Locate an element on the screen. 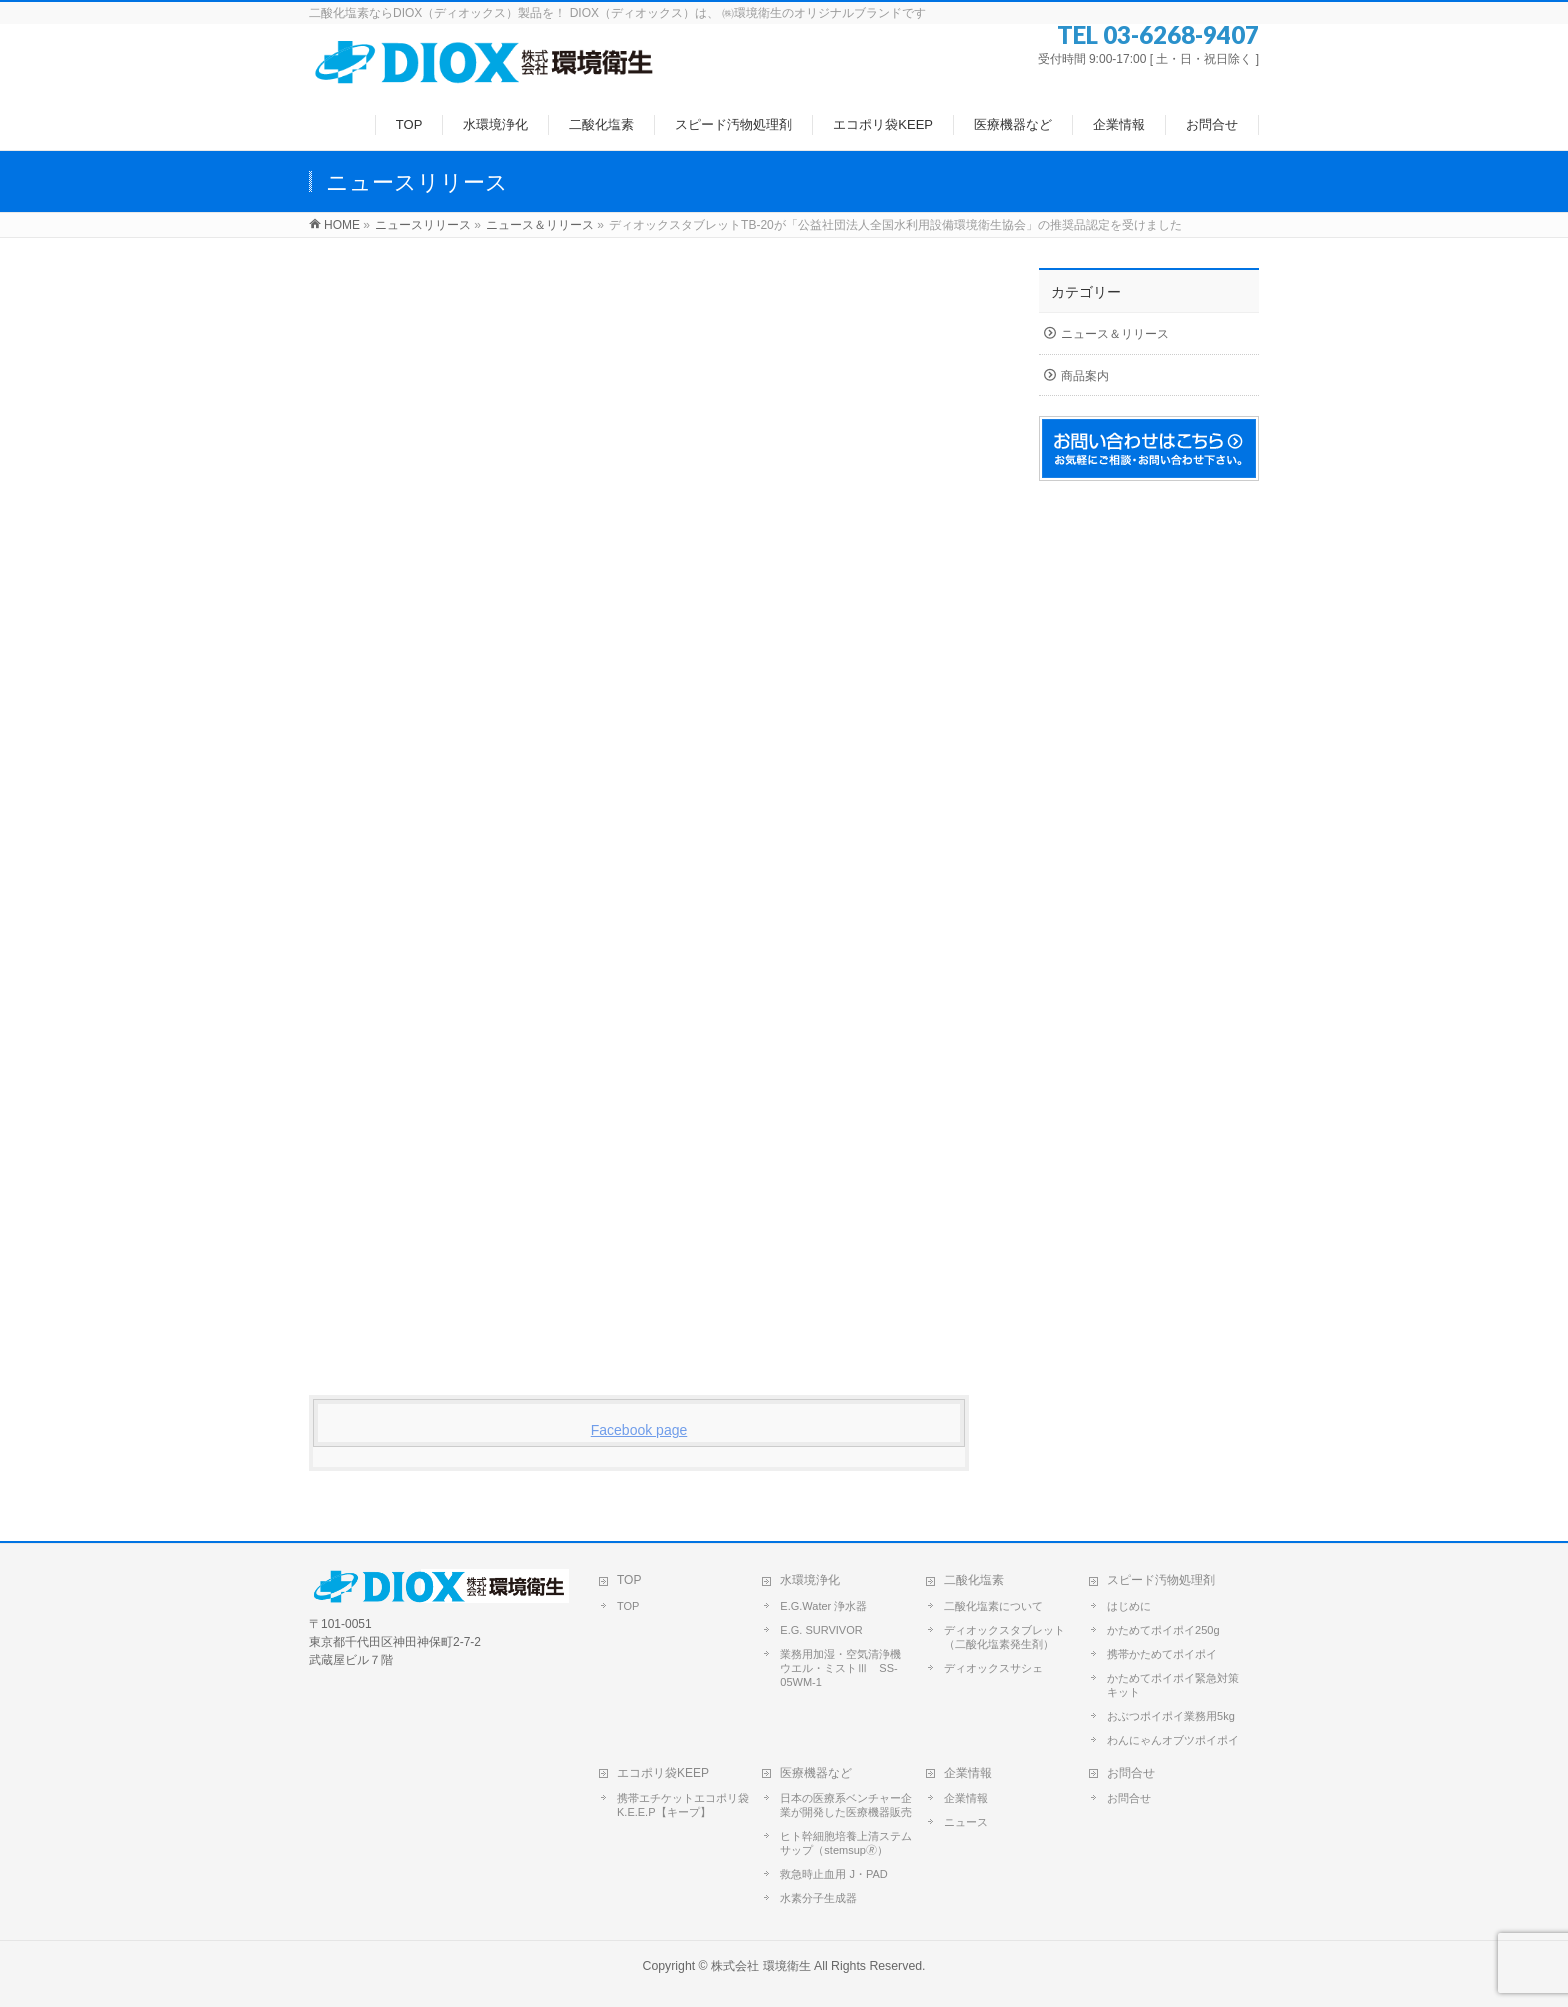 The image size is (1568, 2007). 業務用加湿・空気清浄機 ウエル・ミストⅢ SS-05WM-1 is located at coordinates (846, 1668).